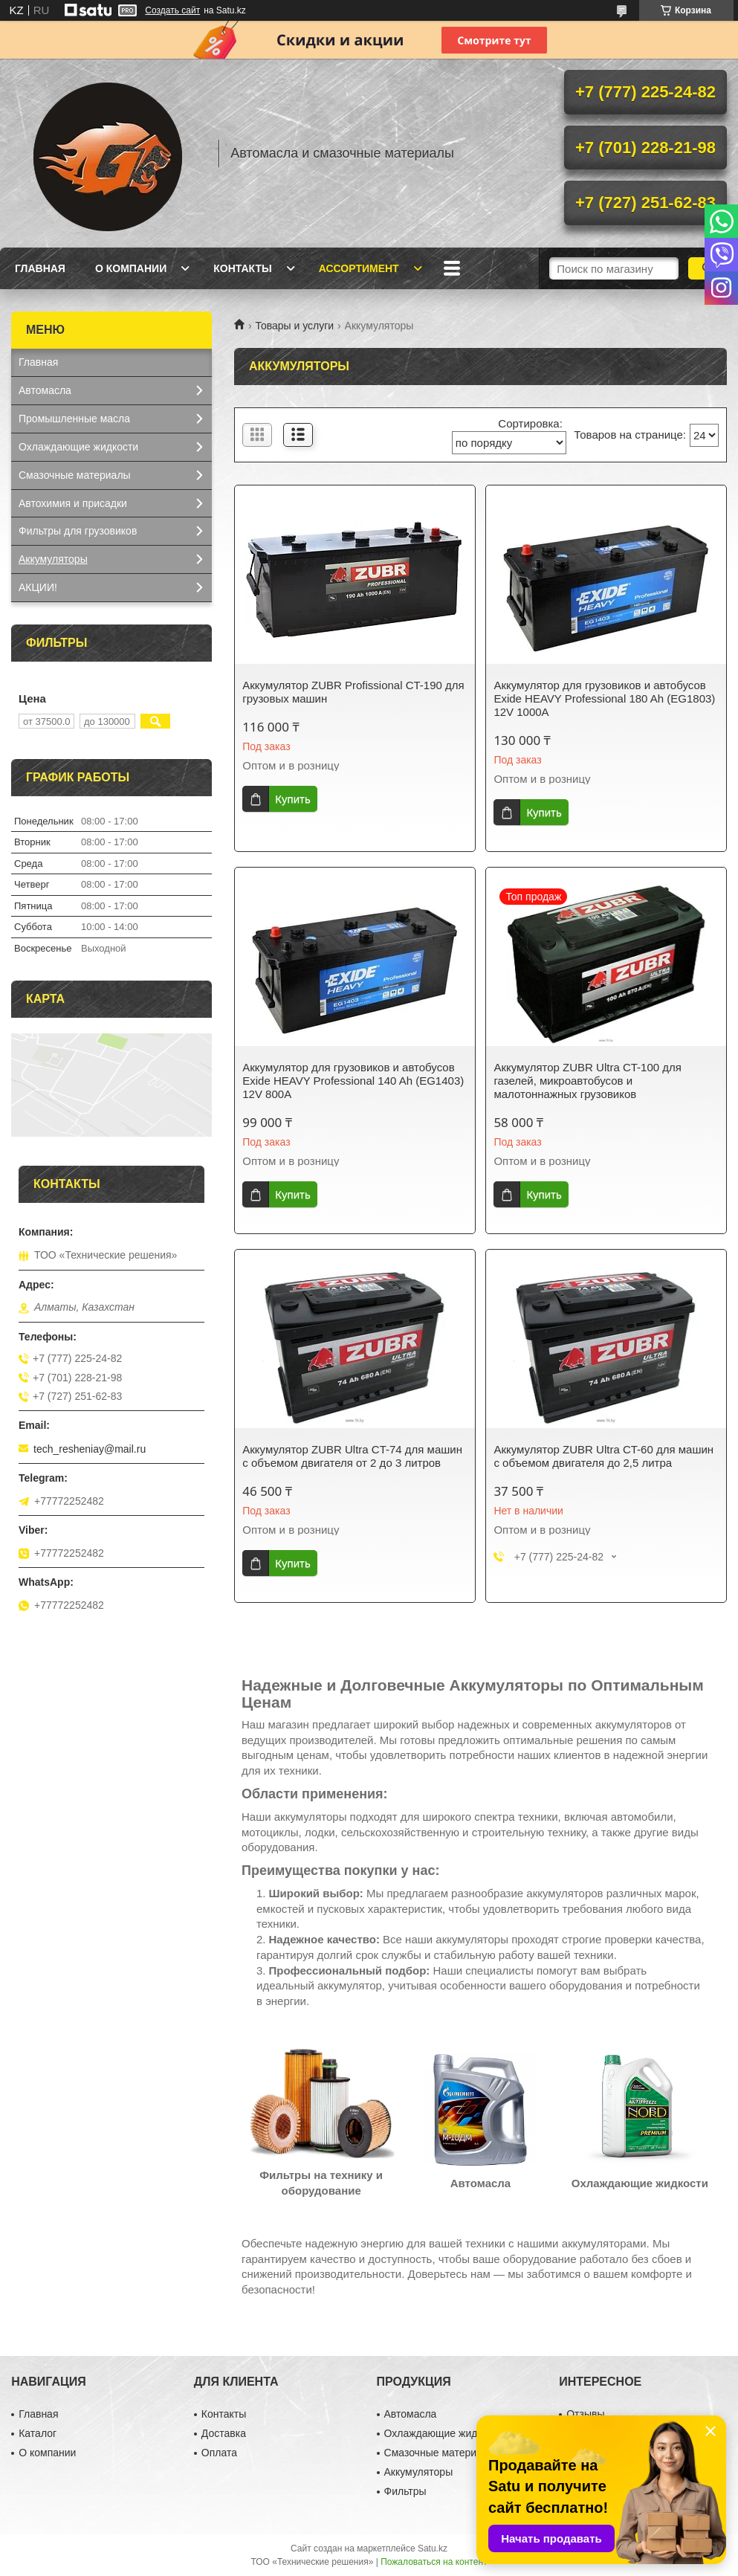 The image size is (738, 2576). I want to click on Охлаждающие жидкости, so click(78, 447).